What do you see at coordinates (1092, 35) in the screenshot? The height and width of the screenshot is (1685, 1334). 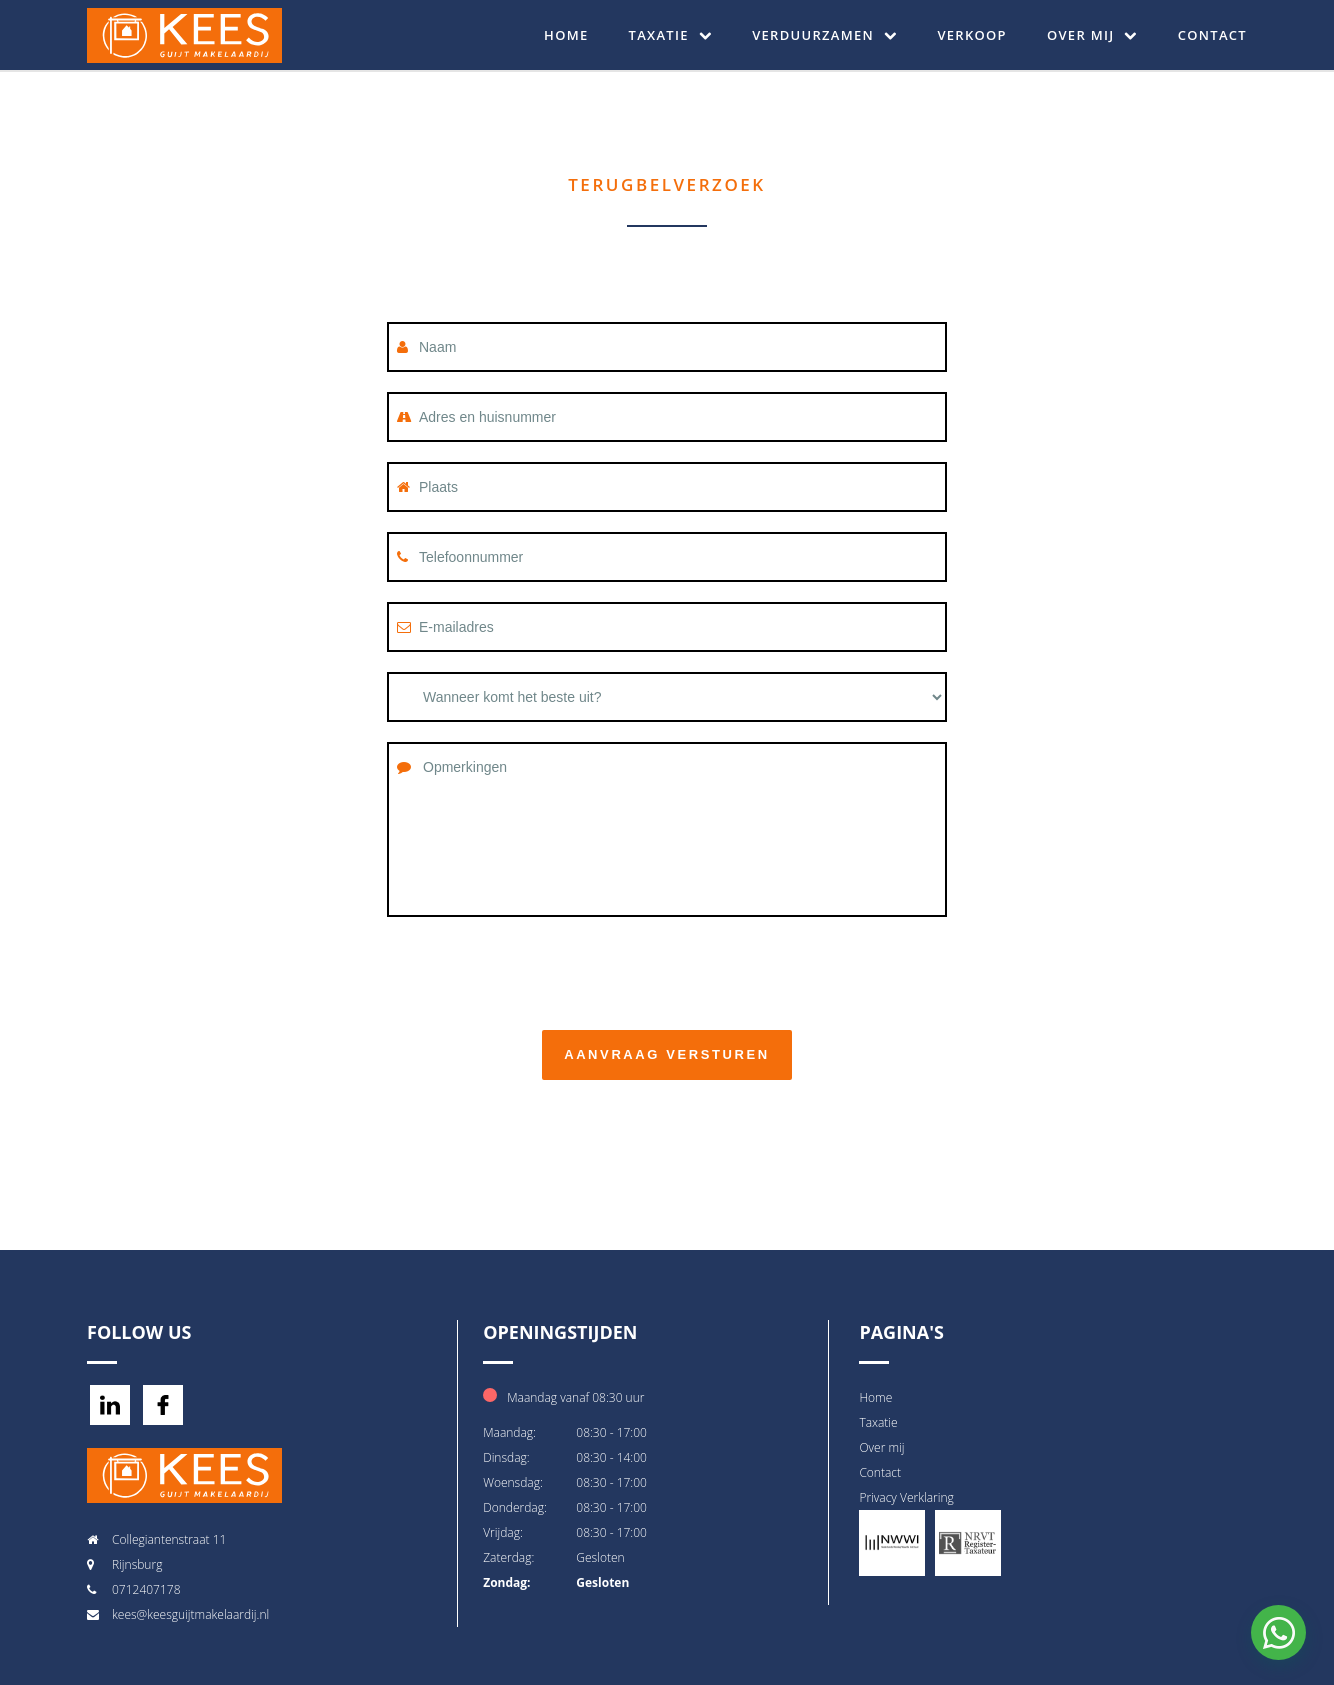 I see `Over mij` at bounding box center [1092, 35].